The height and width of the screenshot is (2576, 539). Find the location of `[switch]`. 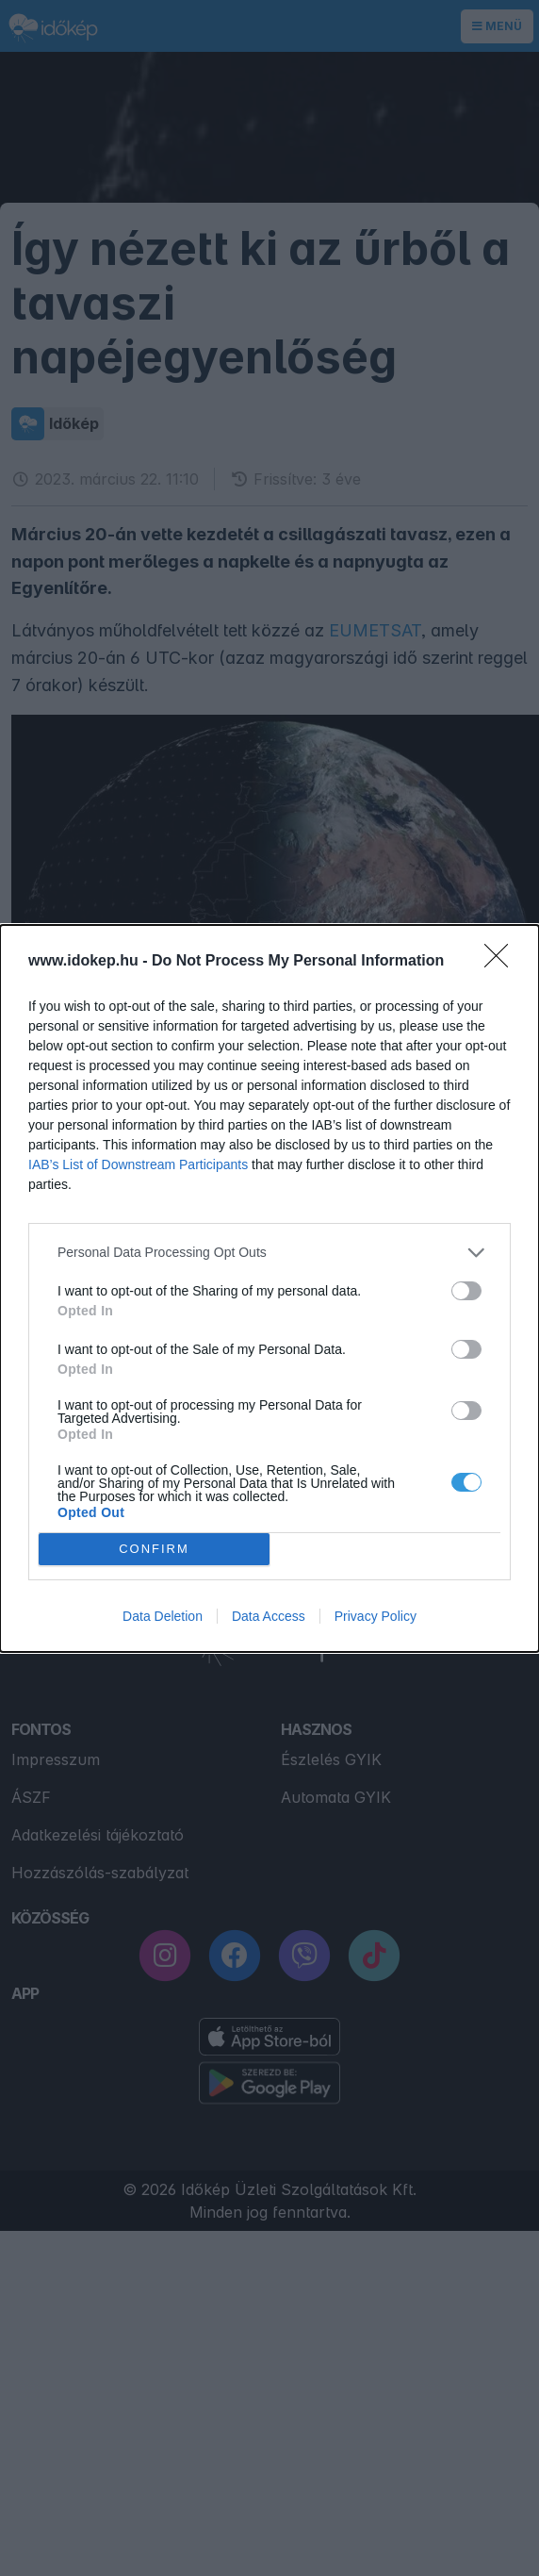

[switch] is located at coordinates (466, 1290).